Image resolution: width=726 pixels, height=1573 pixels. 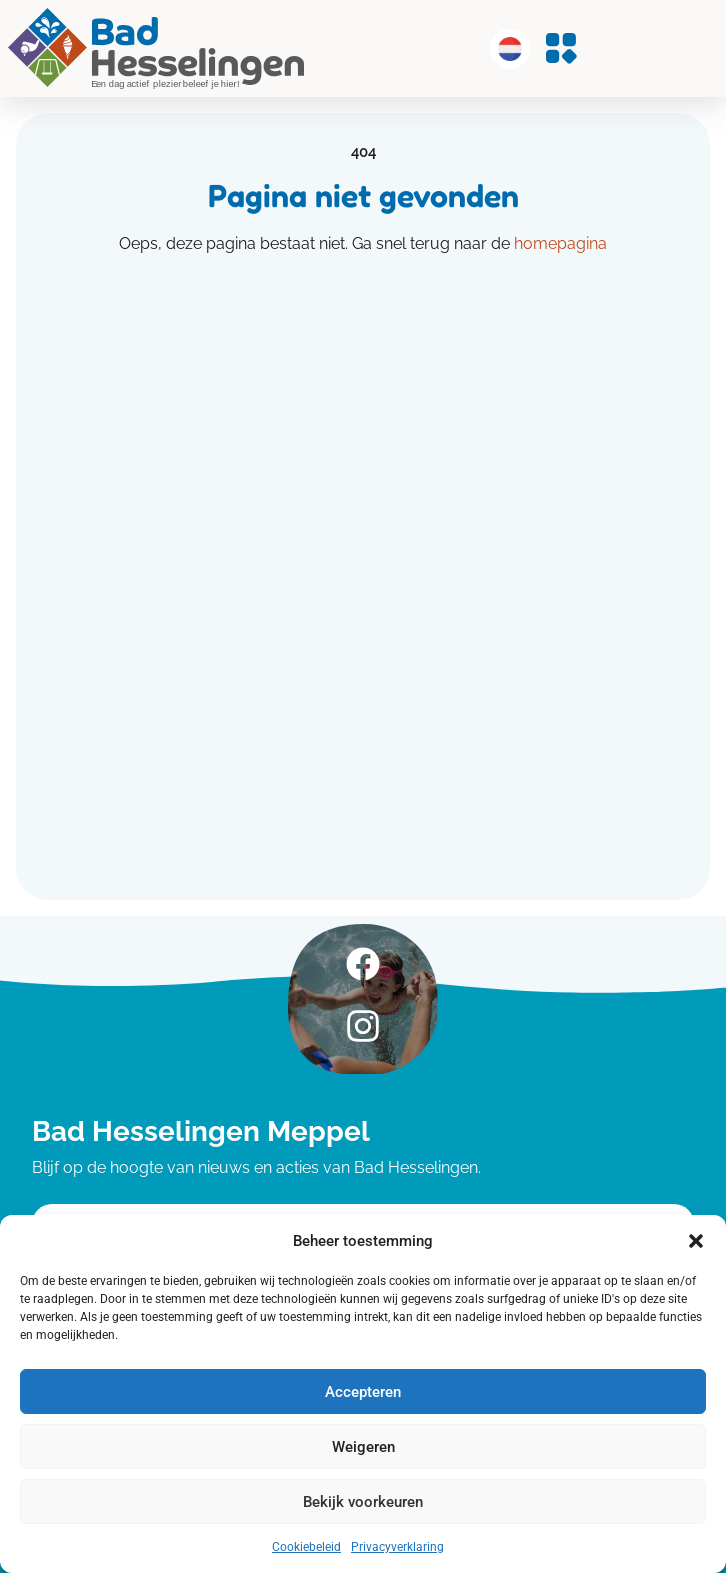 What do you see at coordinates (363, 1392) in the screenshot?
I see `Accepteren` at bounding box center [363, 1392].